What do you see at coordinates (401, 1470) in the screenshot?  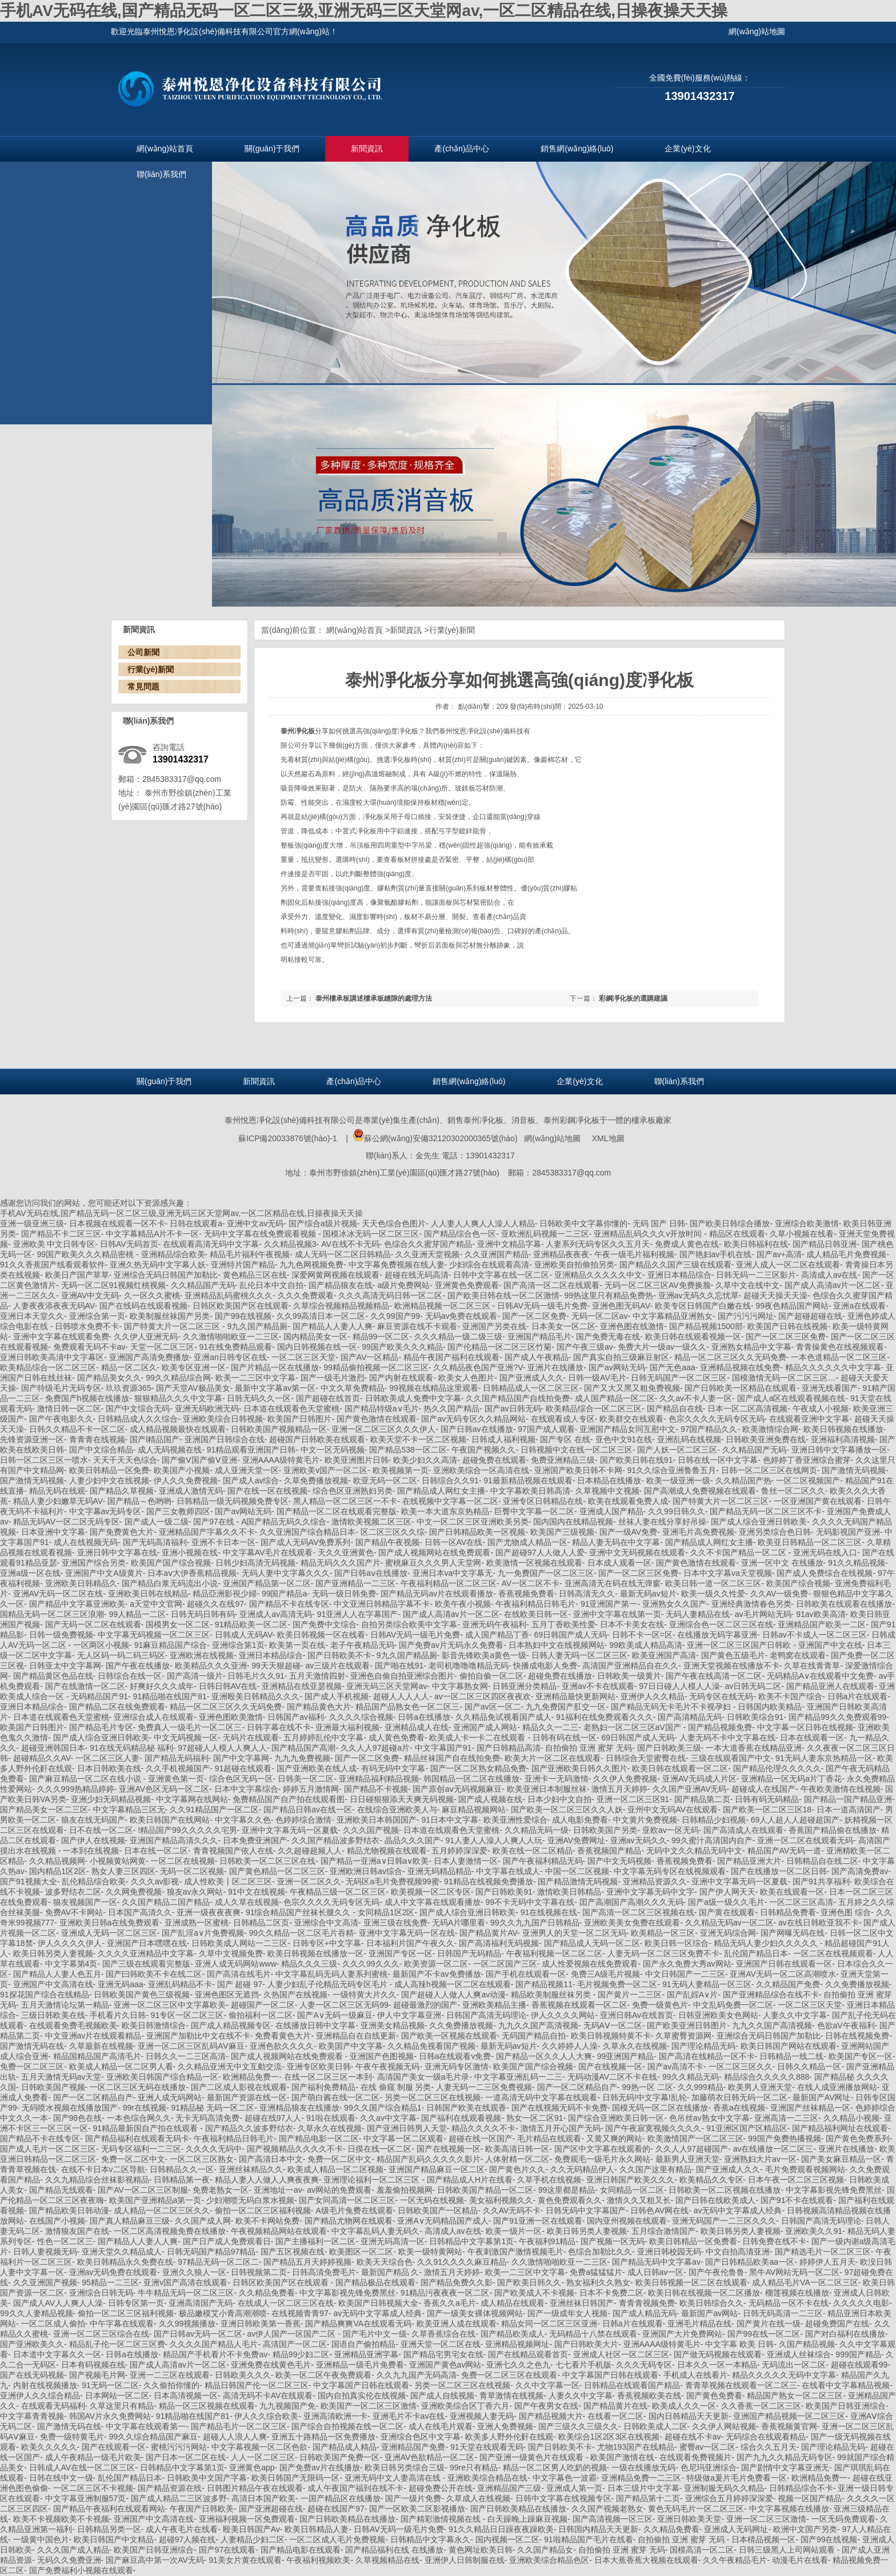 I see `欧美视频第一页` at bounding box center [401, 1470].